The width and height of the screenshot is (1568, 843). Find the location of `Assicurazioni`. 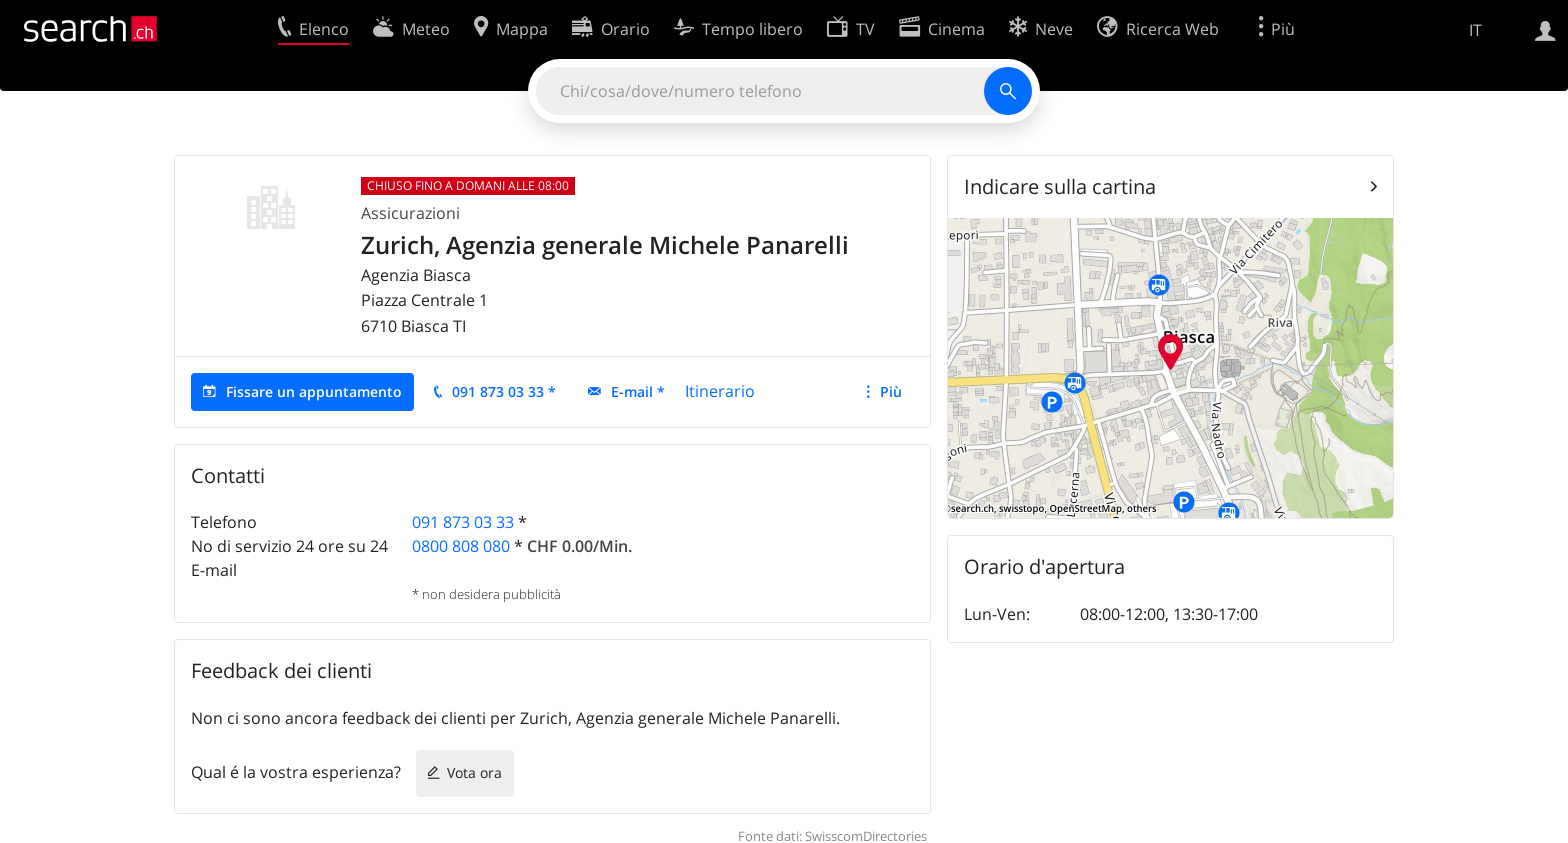

Assicurazioni is located at coordinates (410, 213).